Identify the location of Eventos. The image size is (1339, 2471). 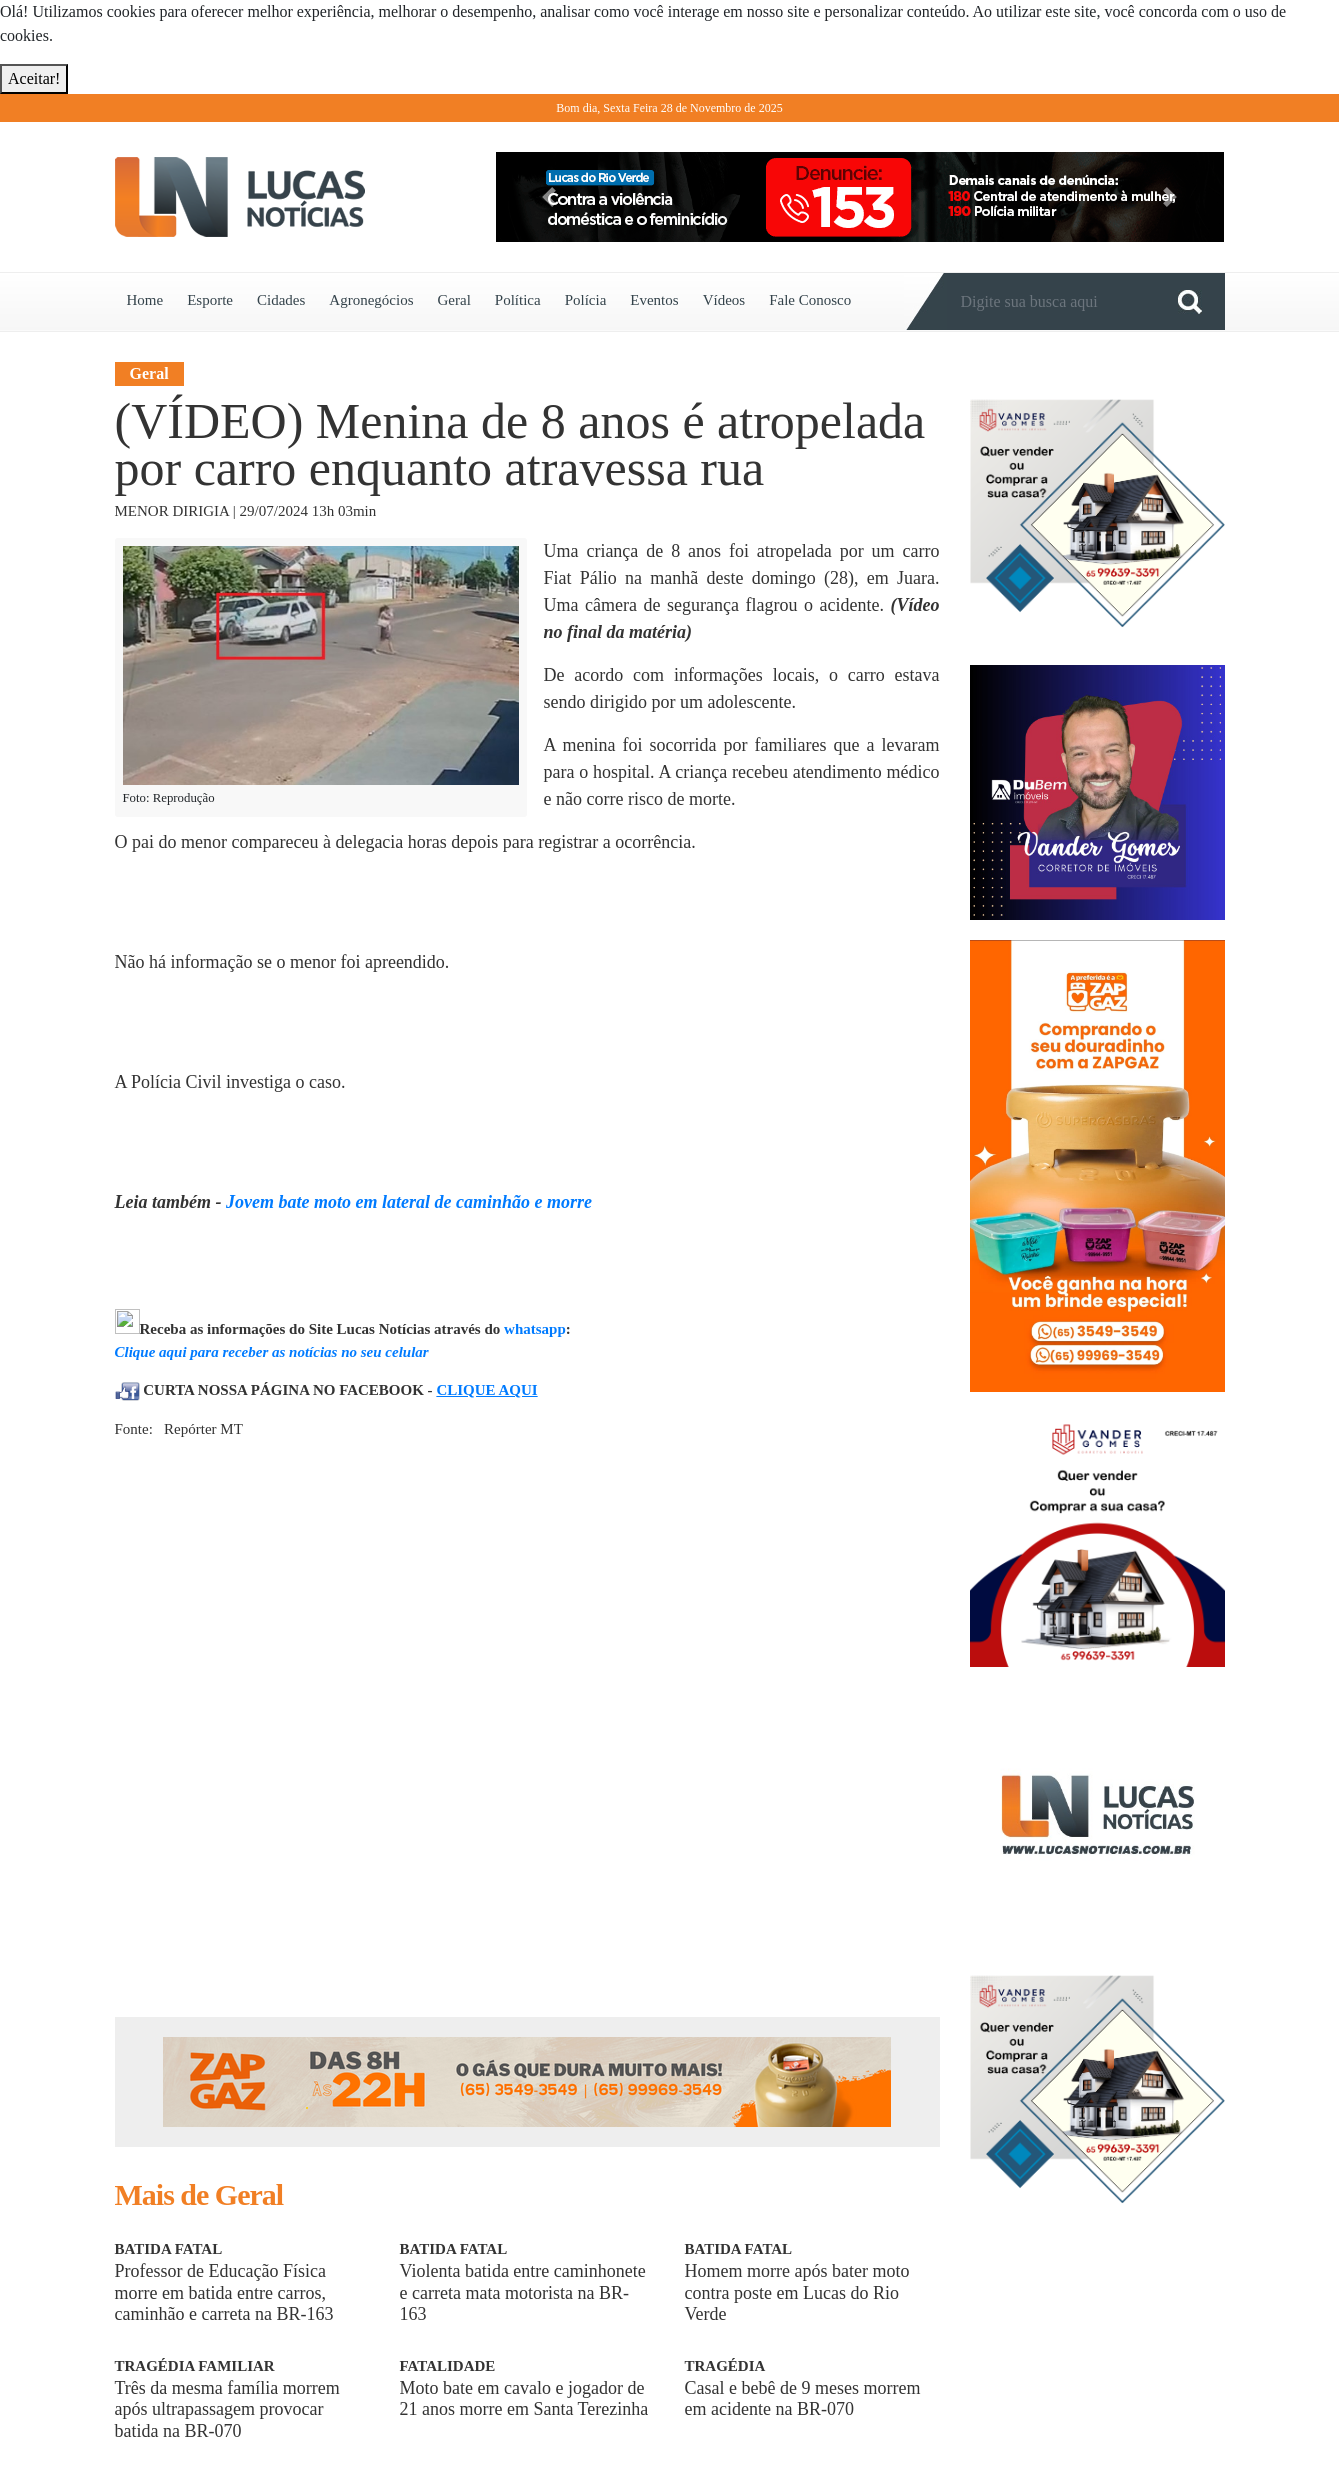
(654, 300).